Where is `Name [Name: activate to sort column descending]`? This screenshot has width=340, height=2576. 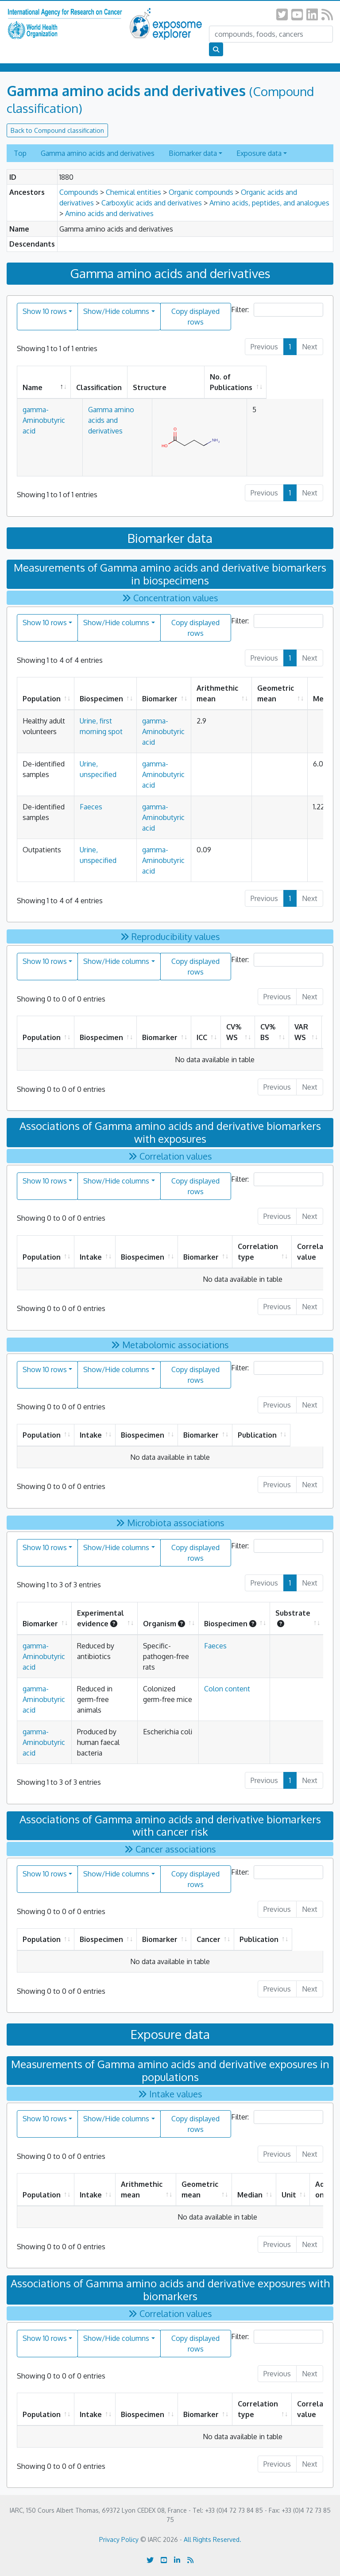
Name [Name: activate to sort column descending] is located at coordinates (32, 387).